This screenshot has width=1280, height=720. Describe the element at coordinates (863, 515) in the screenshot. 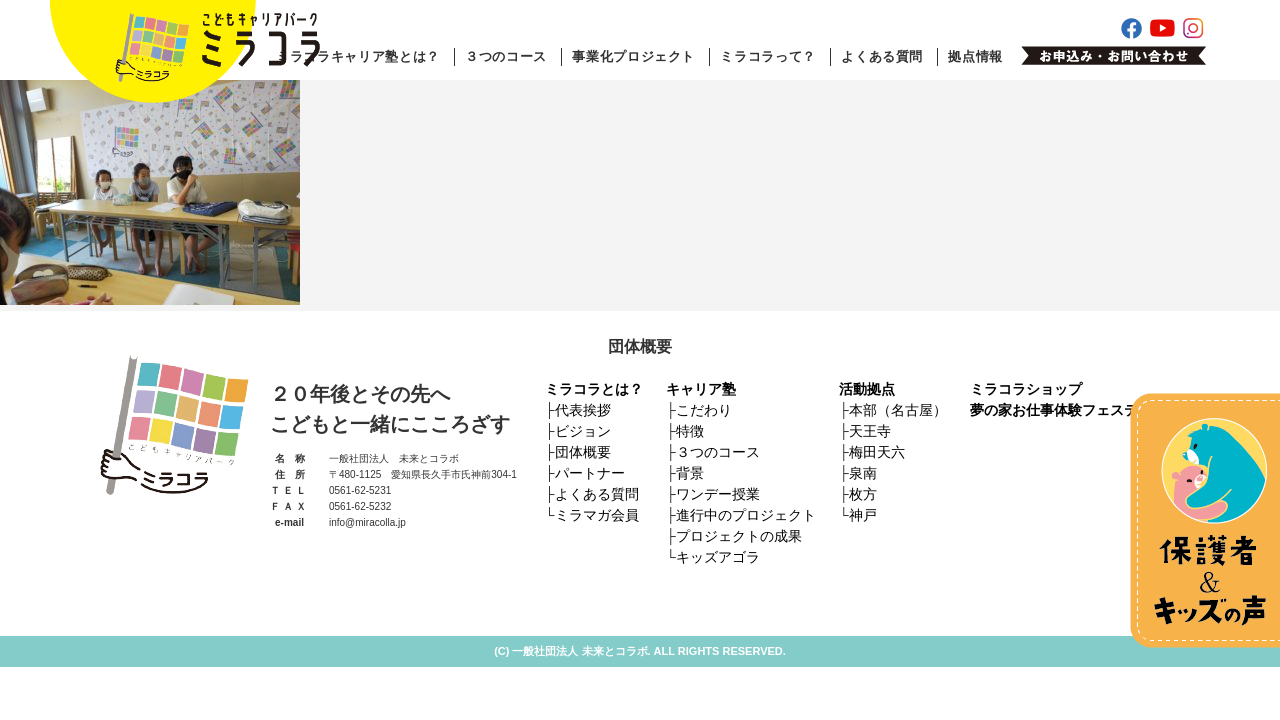

I see `神戸` at that location.